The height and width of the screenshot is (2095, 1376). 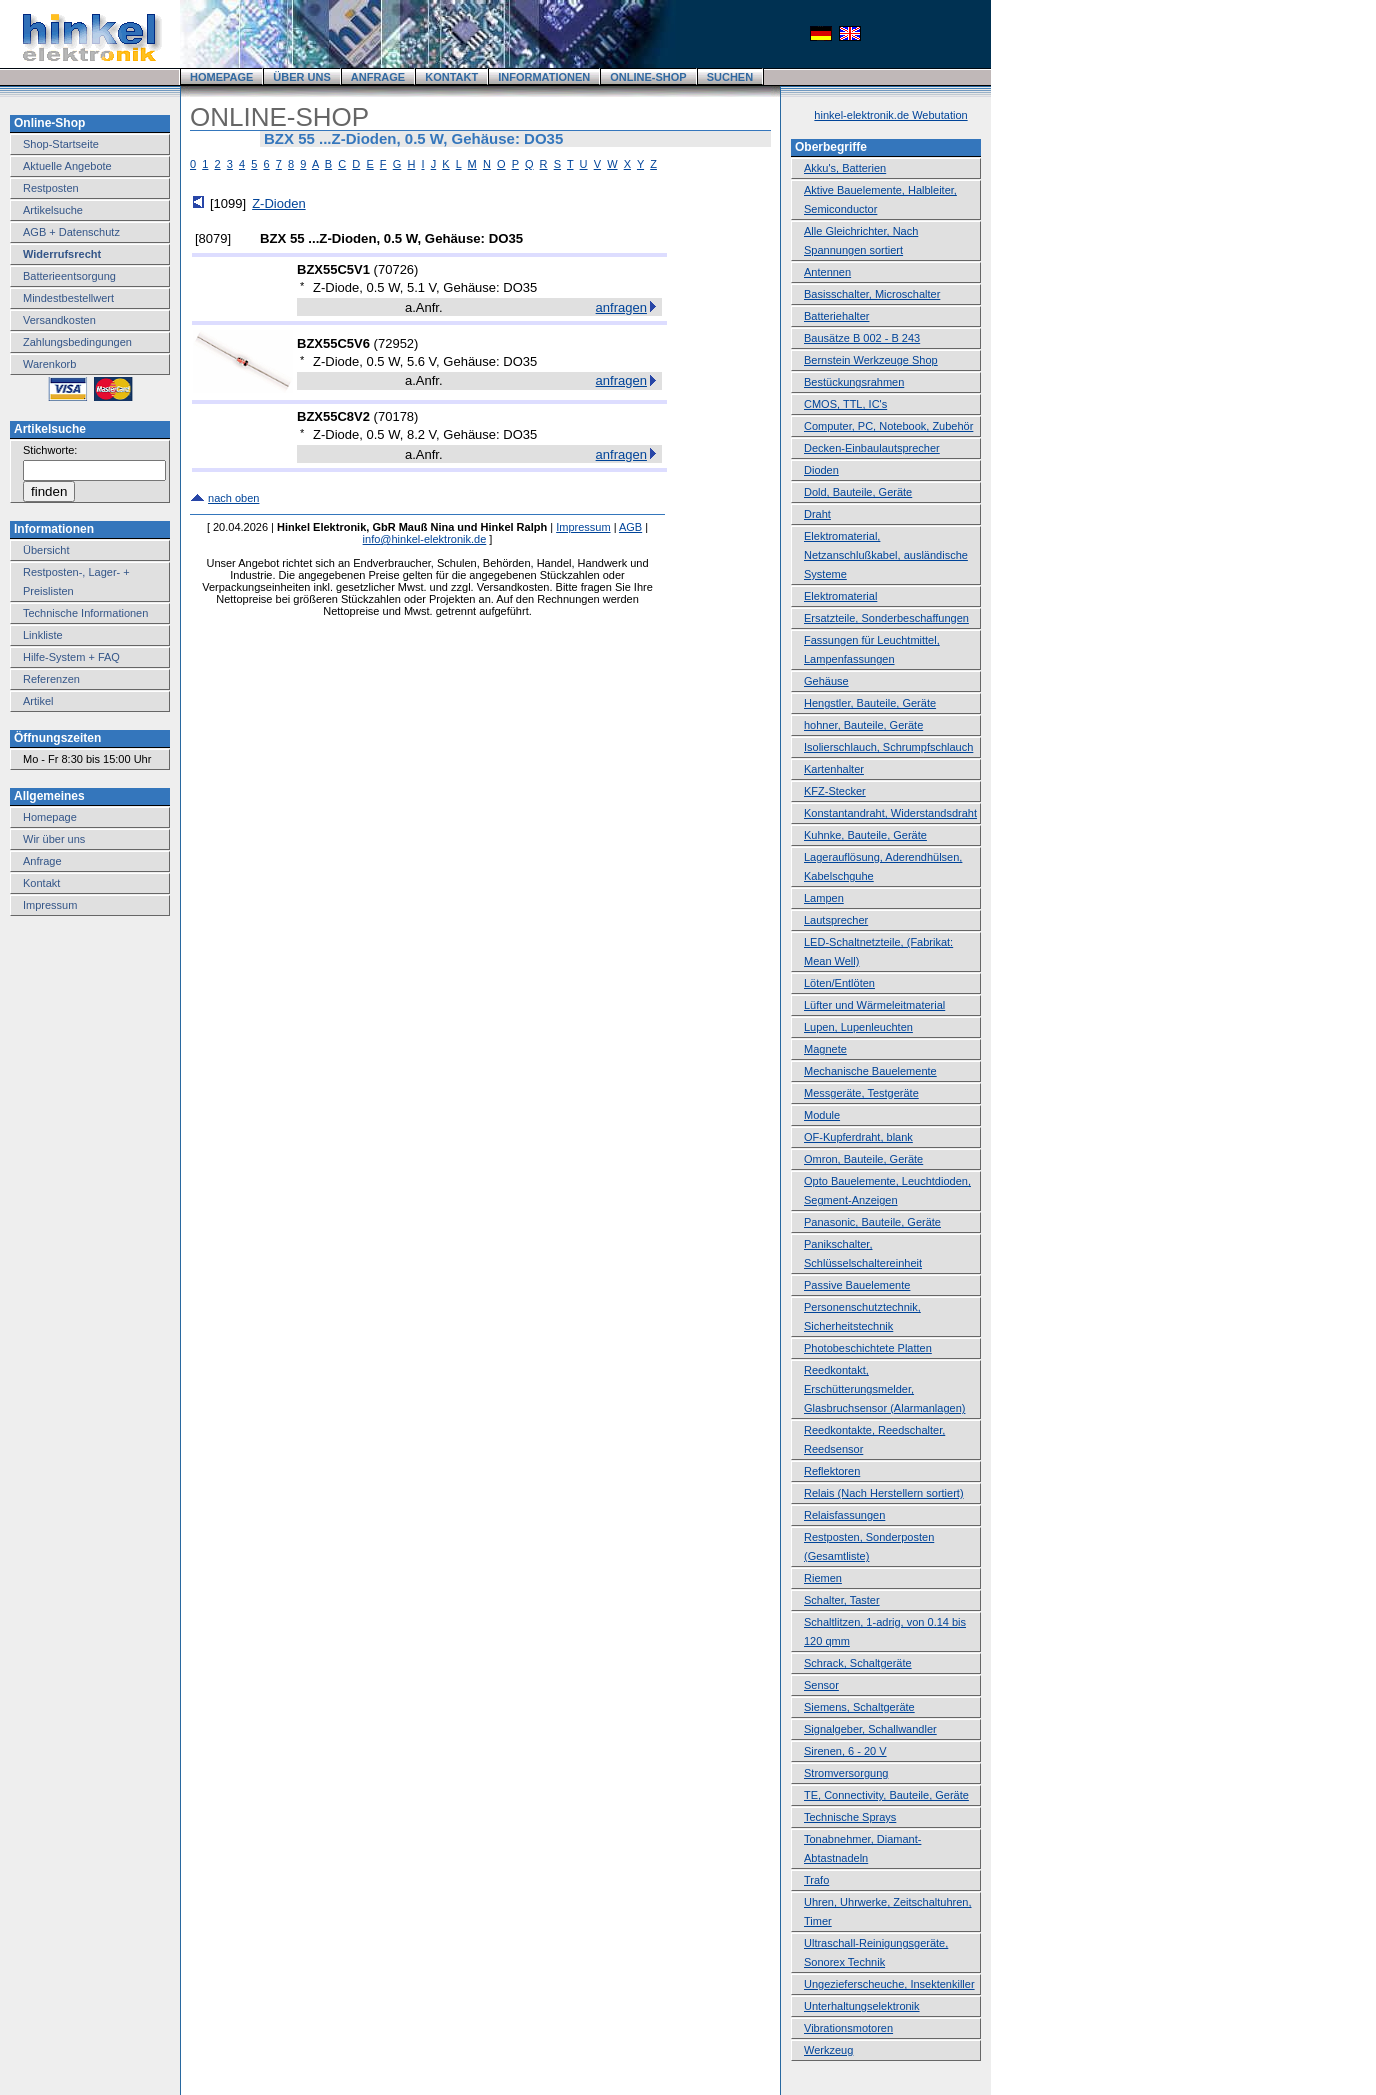 What do you see at coordinates (859, 1707) in the screenshot?
I see `Siemens, Schaltgeräte` at bounding box center [859, 1707].